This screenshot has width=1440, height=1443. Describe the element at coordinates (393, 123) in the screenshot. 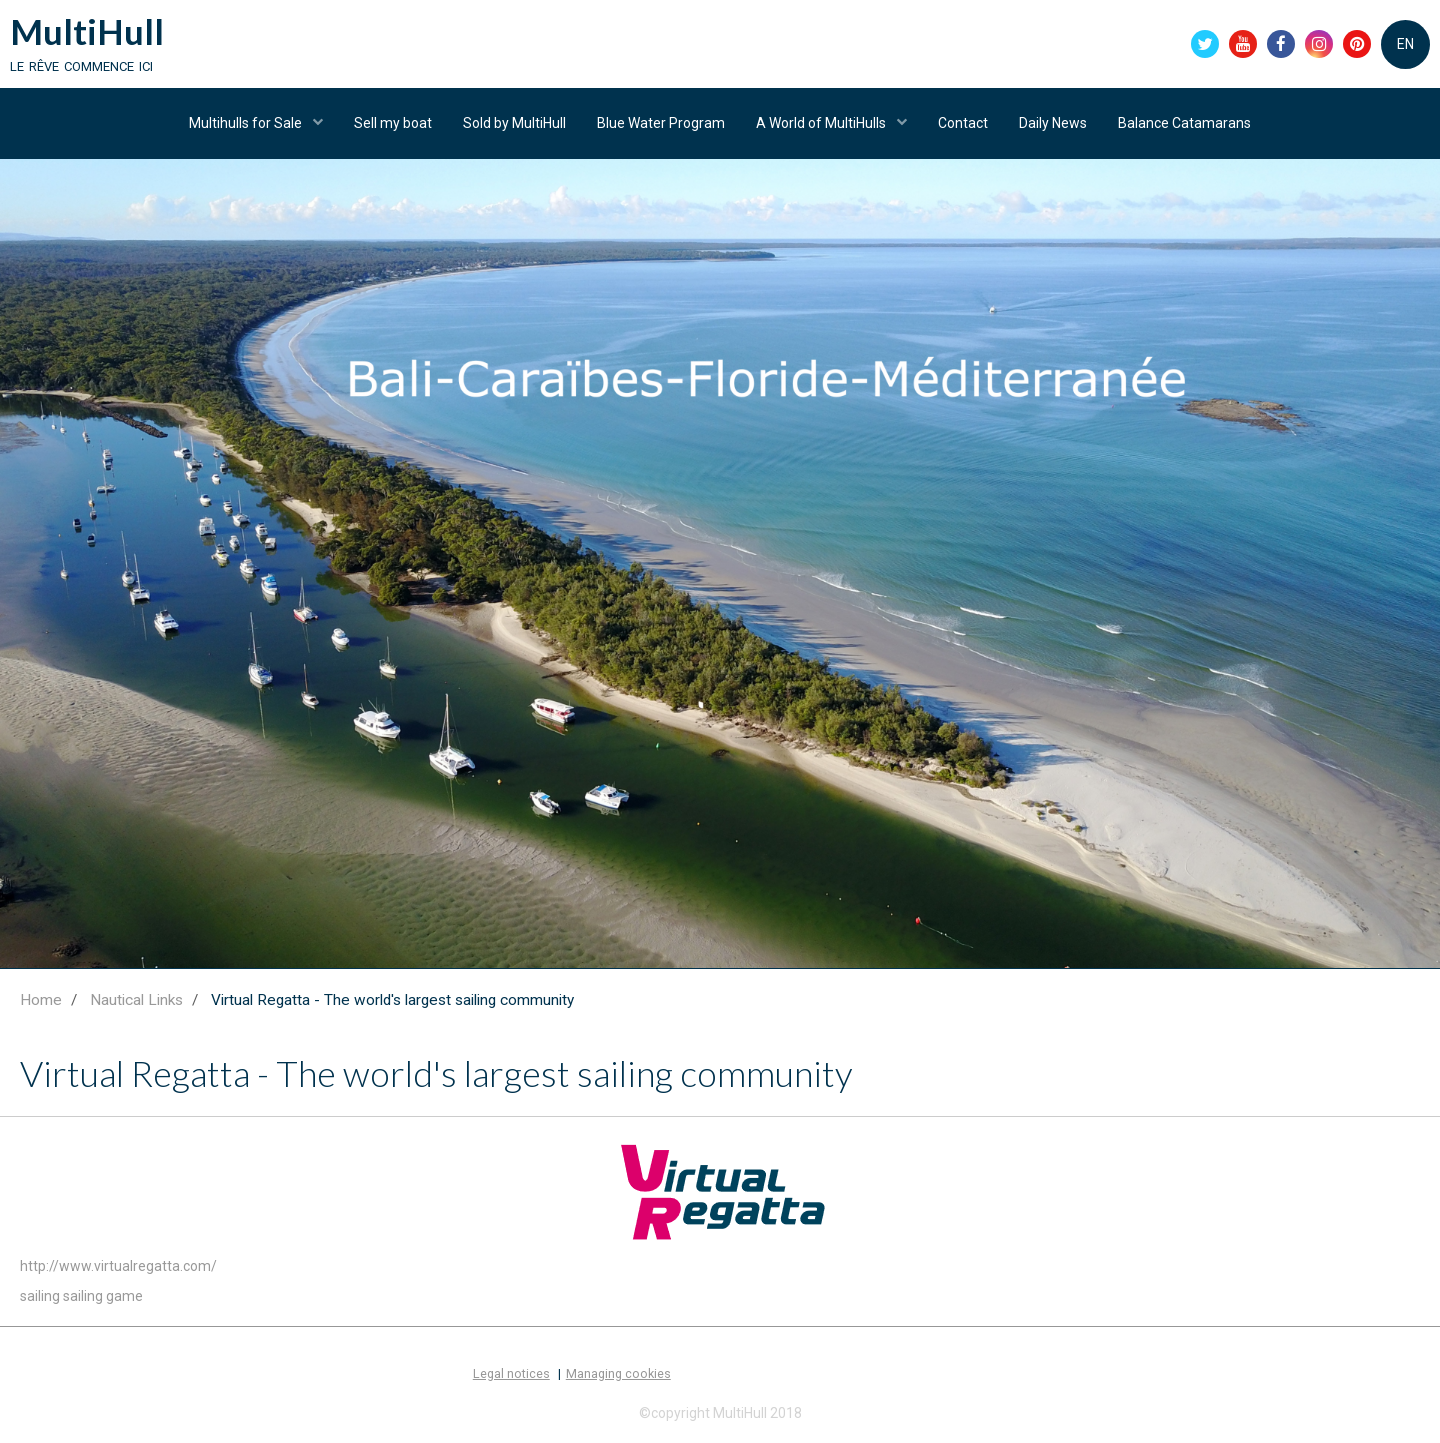

I see `Sell my boat` at that location.